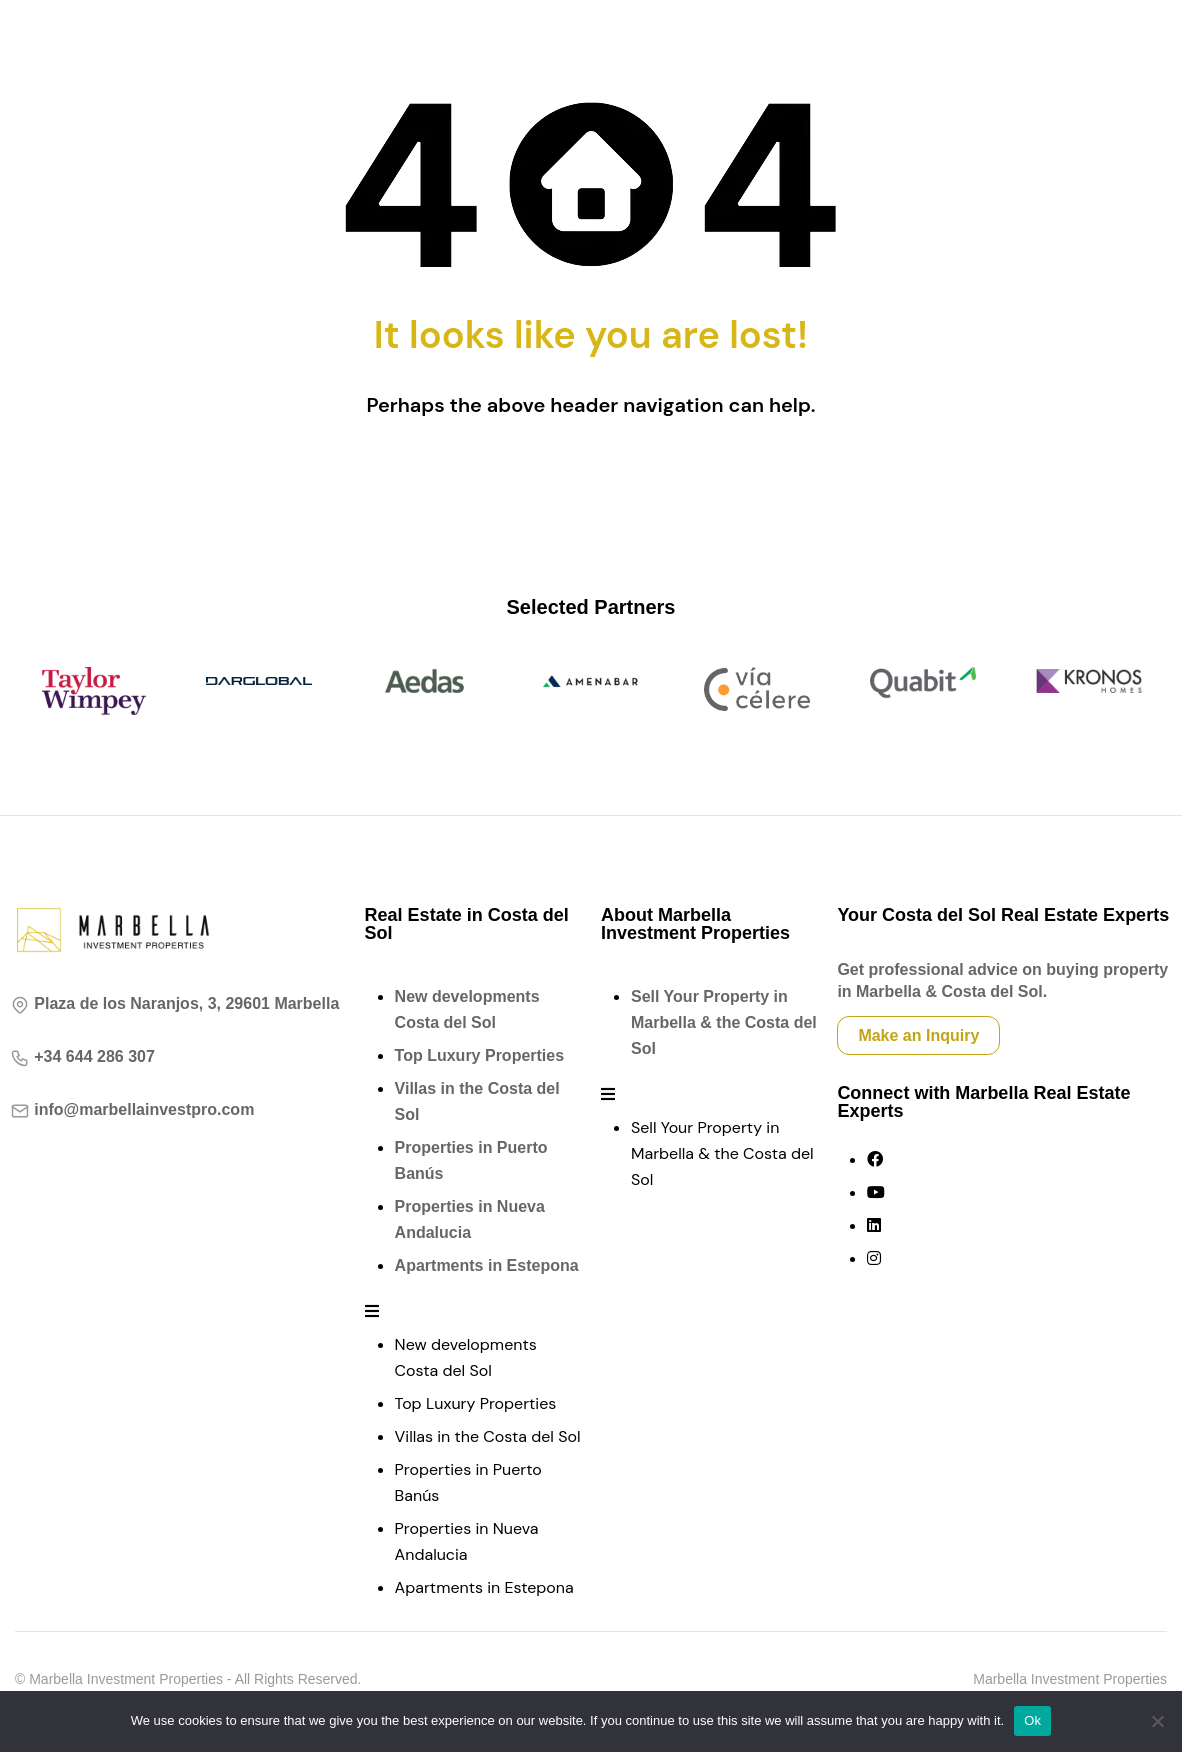 The image size is (1182, 1752). Describe the element at coordinates (1070, 1679) in the screenshot. I see `Marbella Investment Properties` at that location.